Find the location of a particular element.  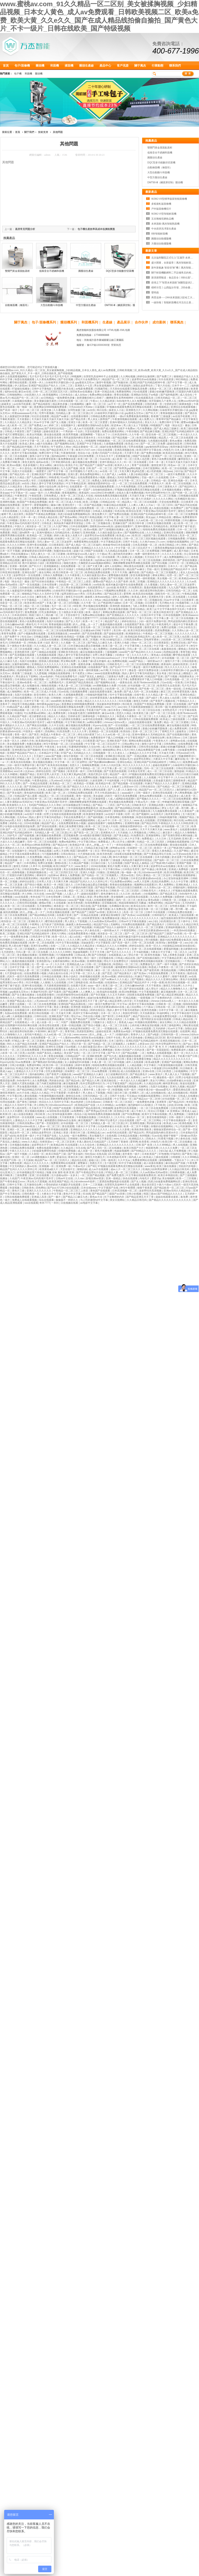

麻豆综合 is located at coordinates (59, 465).